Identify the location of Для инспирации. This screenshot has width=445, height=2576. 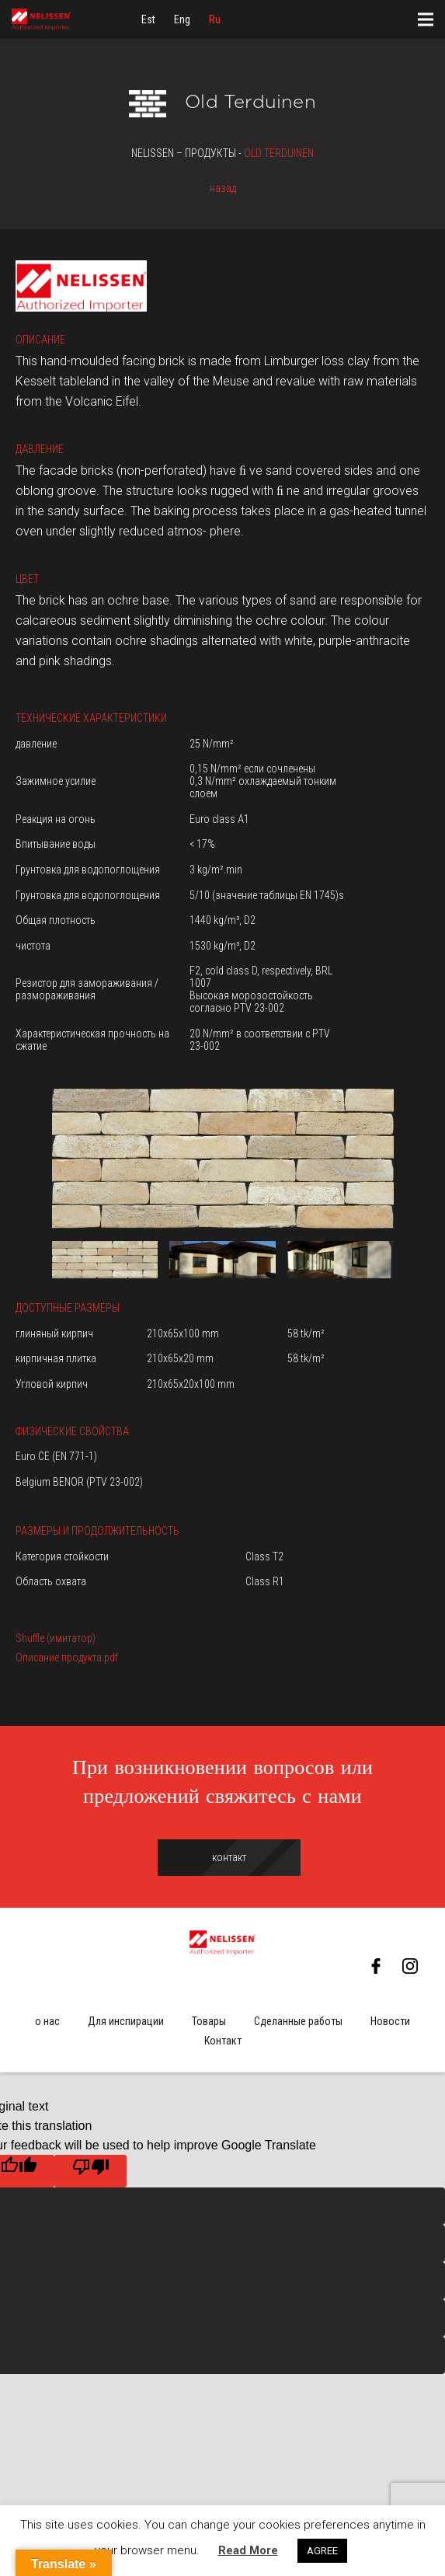
(126, 2021).